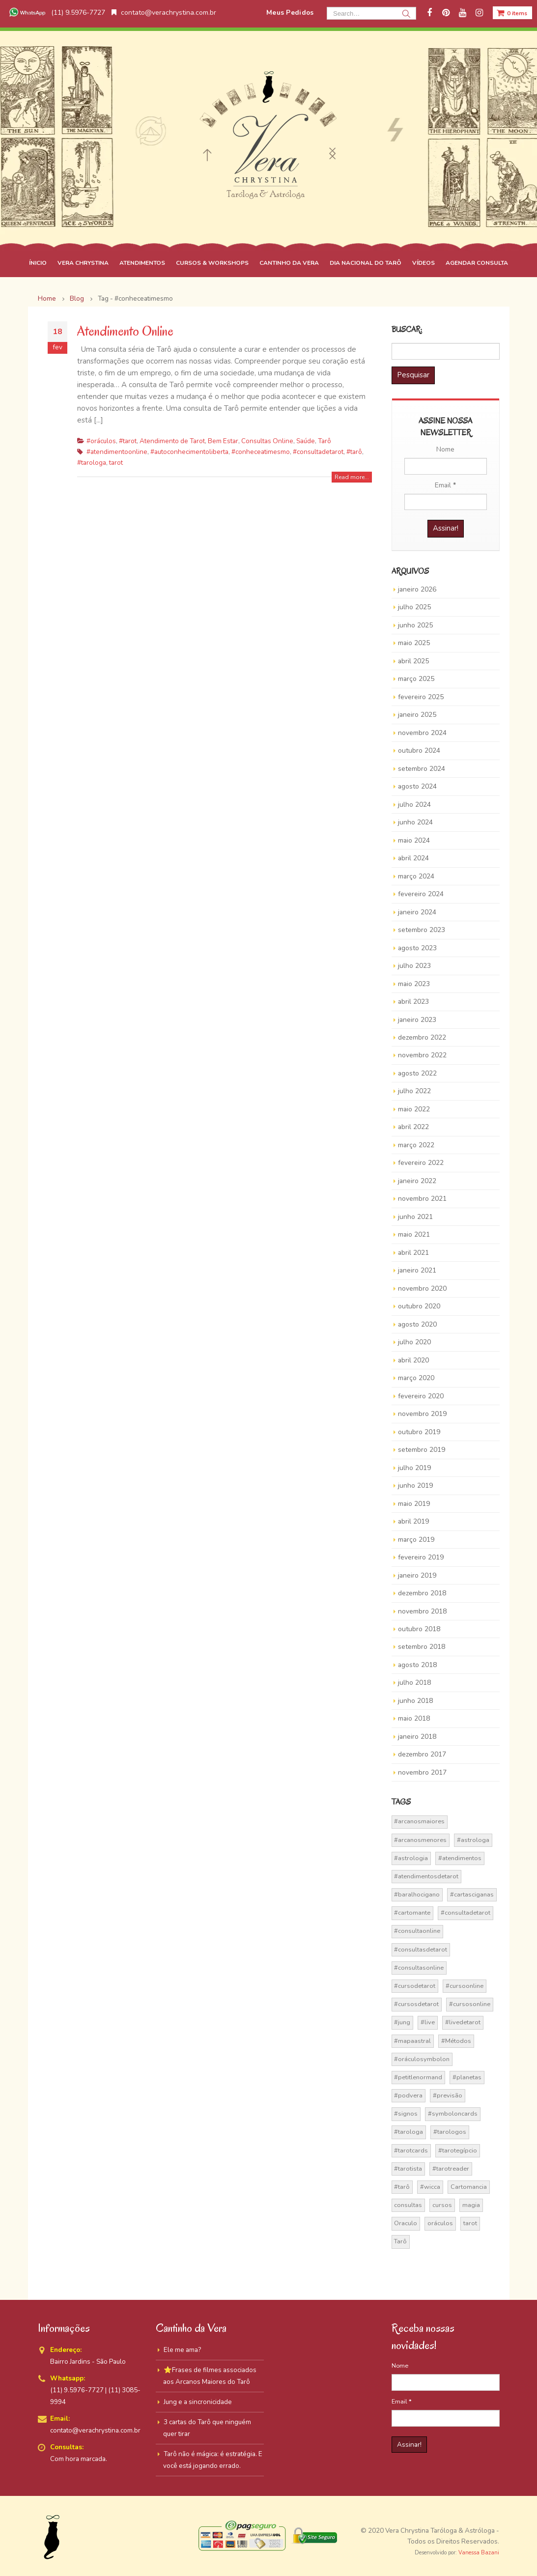 This screenshot has width=537, height=2576. I want to click on abril 2024, so click(413, 858).